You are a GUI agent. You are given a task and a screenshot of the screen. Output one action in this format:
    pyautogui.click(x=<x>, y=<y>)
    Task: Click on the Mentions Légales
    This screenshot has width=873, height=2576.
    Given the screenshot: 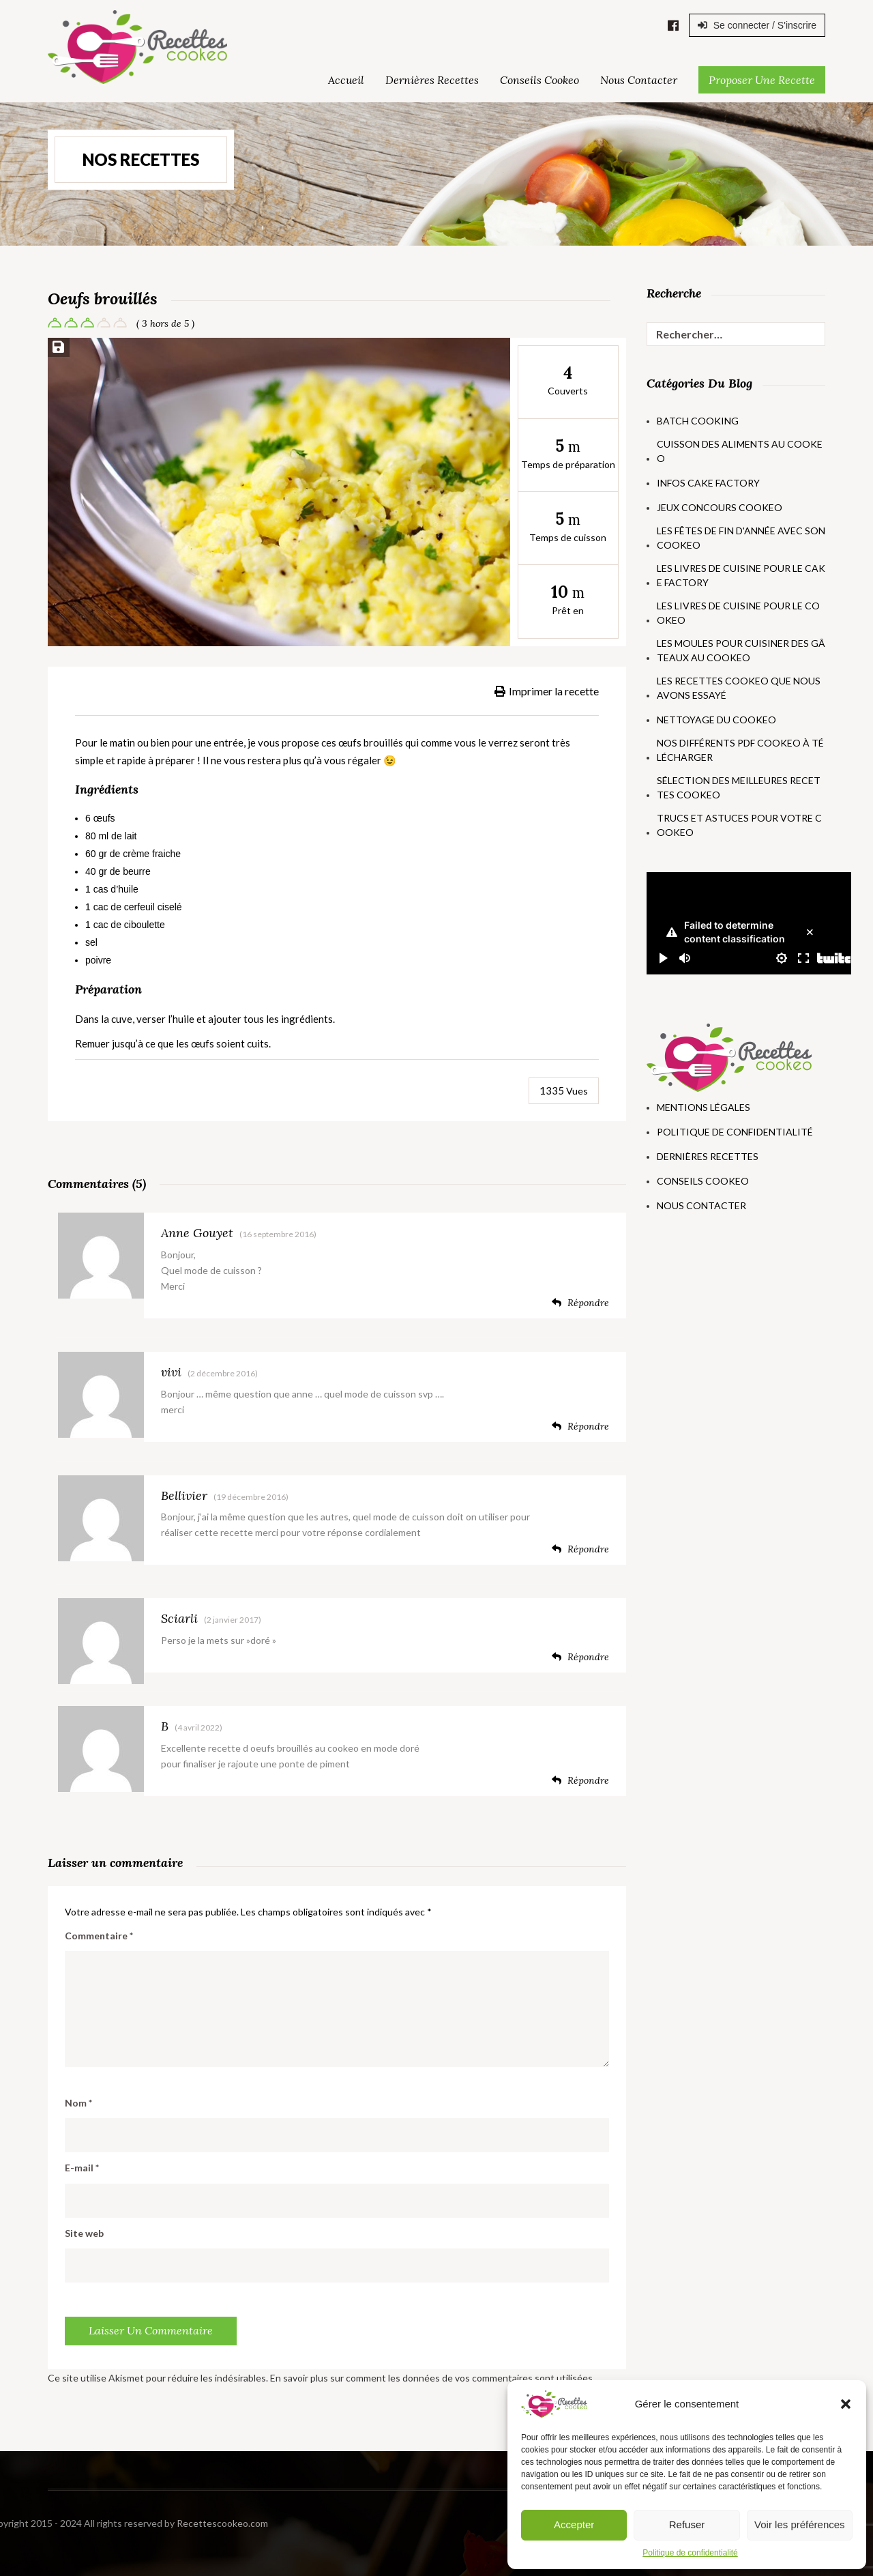 What is the action you would take?
    pyautogui.click(x=703, y=1107)
    